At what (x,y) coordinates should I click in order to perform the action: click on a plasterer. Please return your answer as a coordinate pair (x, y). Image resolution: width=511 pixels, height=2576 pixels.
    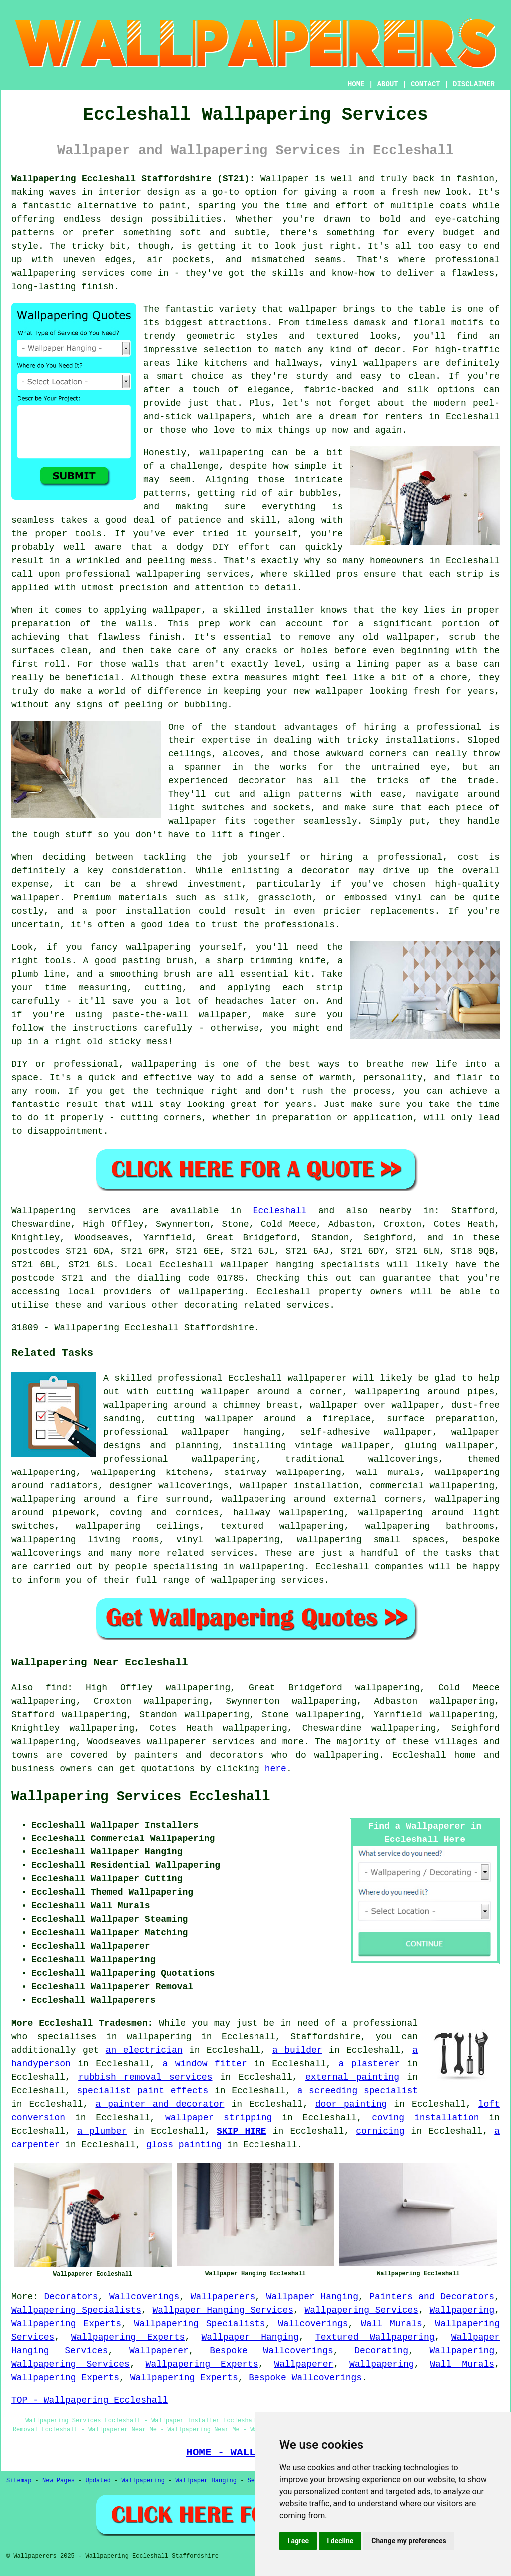
    Looking at the image, I should click on (369, 2064).